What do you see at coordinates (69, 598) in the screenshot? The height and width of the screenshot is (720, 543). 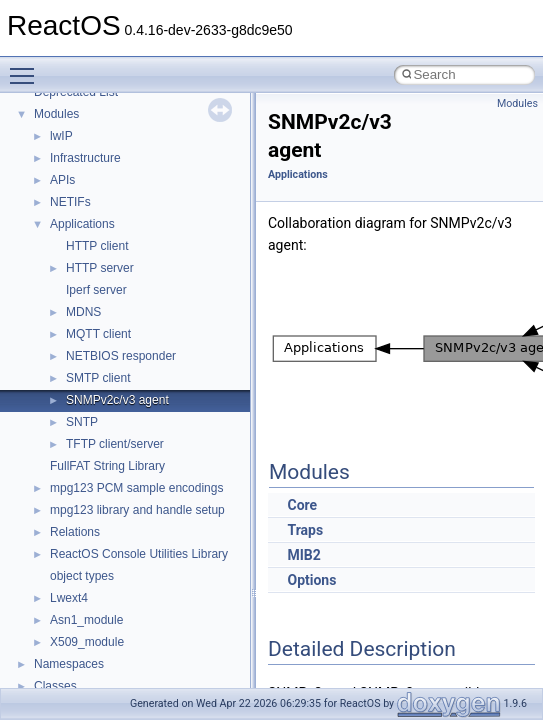 I see `Lwext4` at bounding box center [69, 598].